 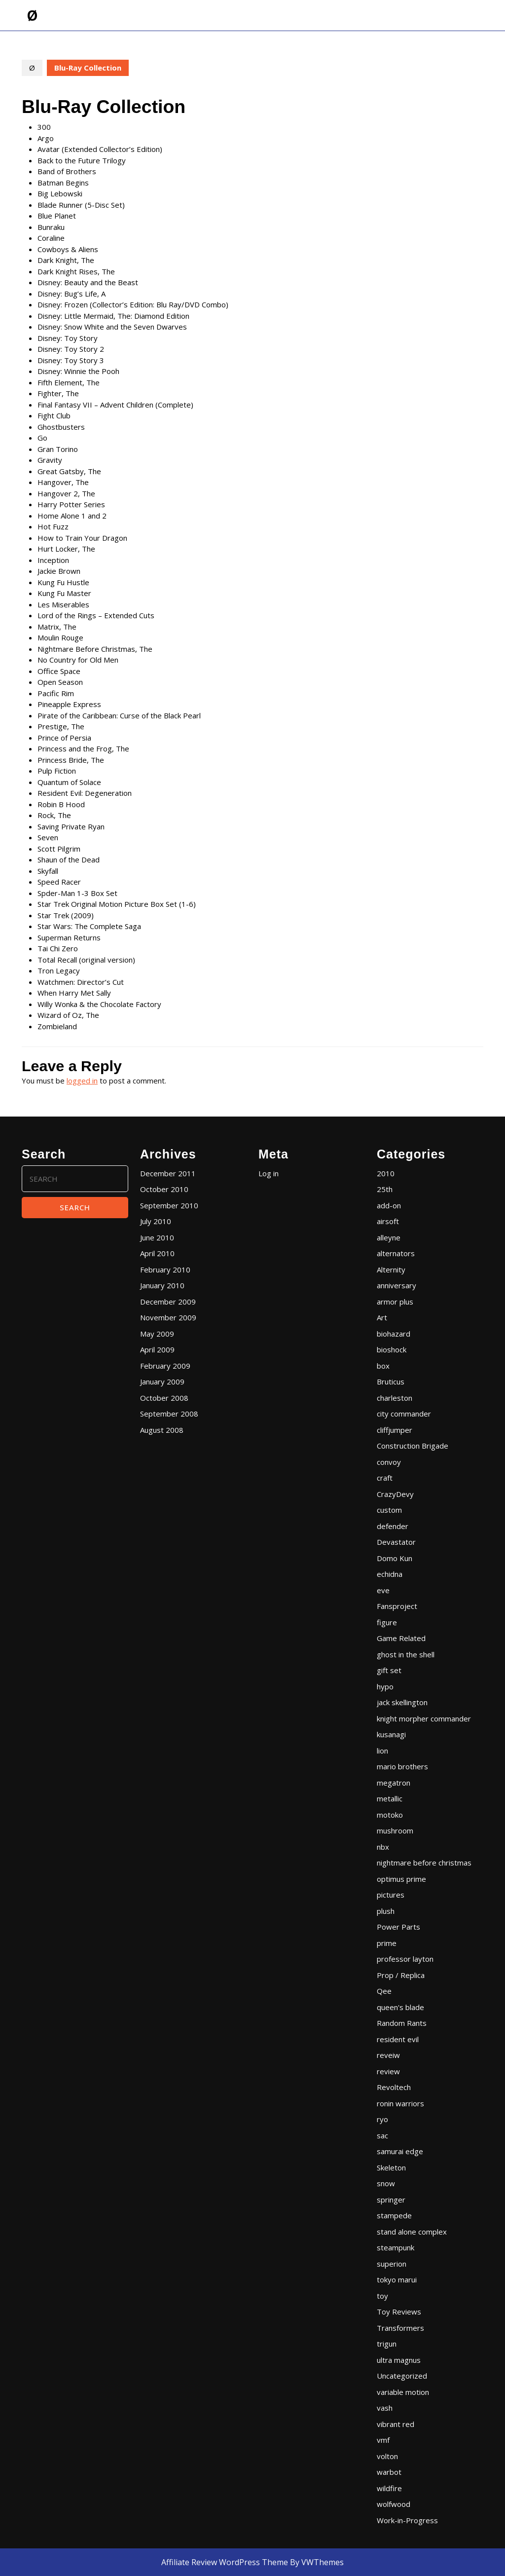 What do you see at coordinates (157, 1237) in the screenshot?
I see `June 2010` at bounding box center [157, 1237].